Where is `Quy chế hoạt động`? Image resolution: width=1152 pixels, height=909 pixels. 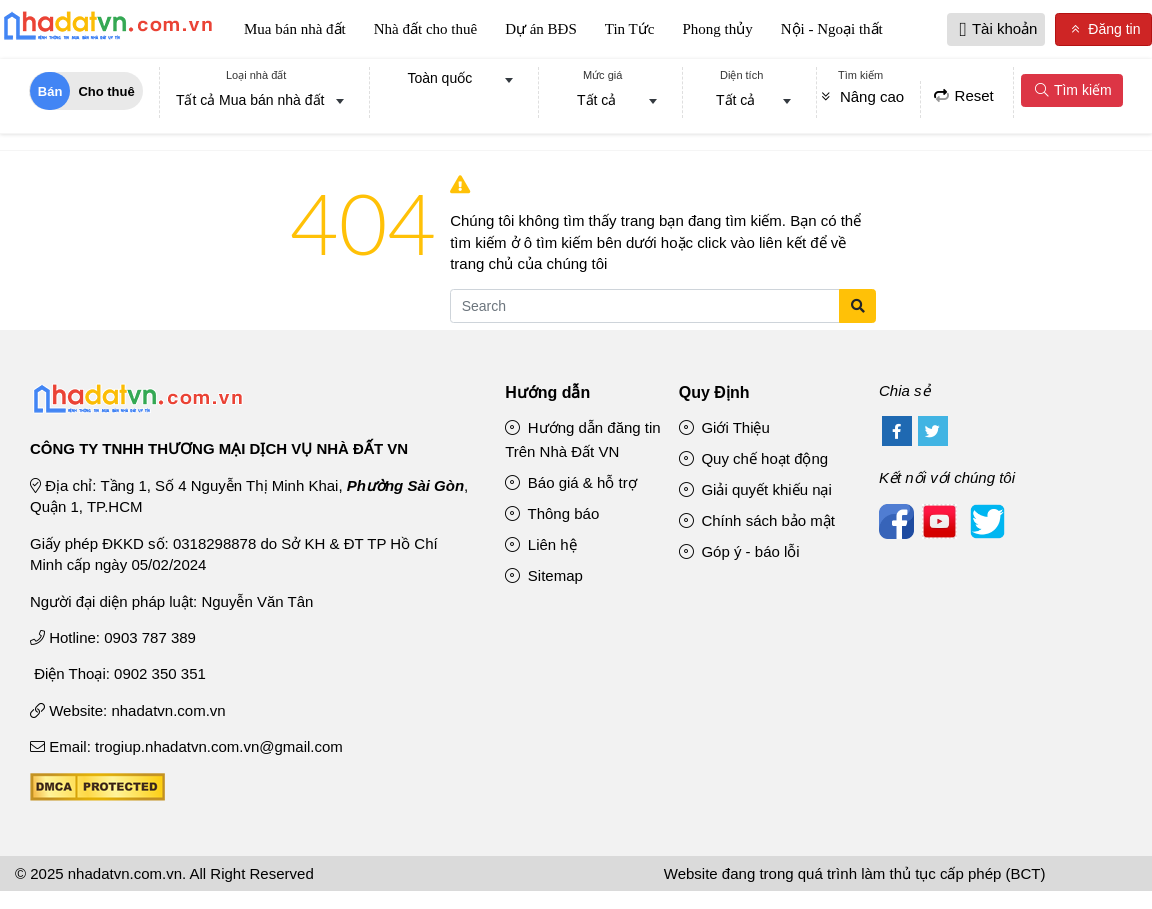
Quy chế hoạt động is located at coordinates (753, 458).